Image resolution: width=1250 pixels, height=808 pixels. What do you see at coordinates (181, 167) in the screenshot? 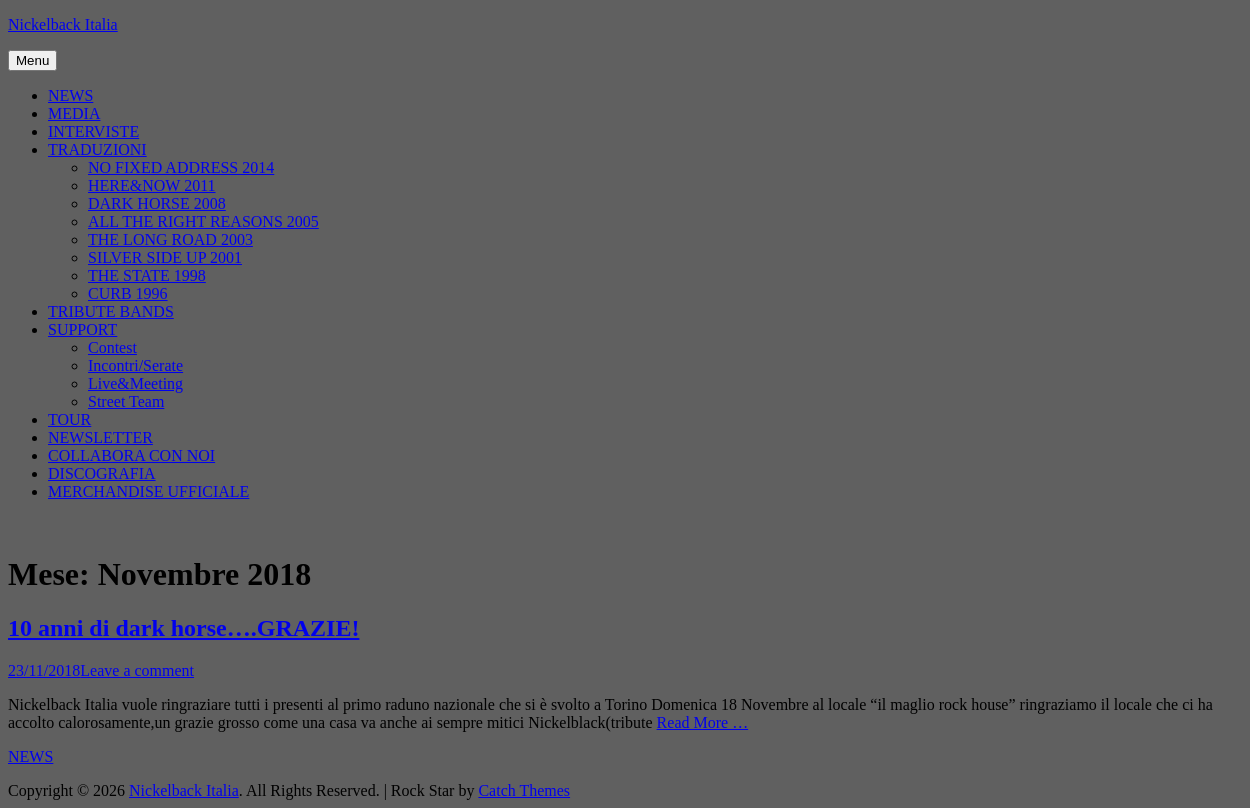
I see `NO FIXED ADDRESS 2014` at bounding box center [181, 167].